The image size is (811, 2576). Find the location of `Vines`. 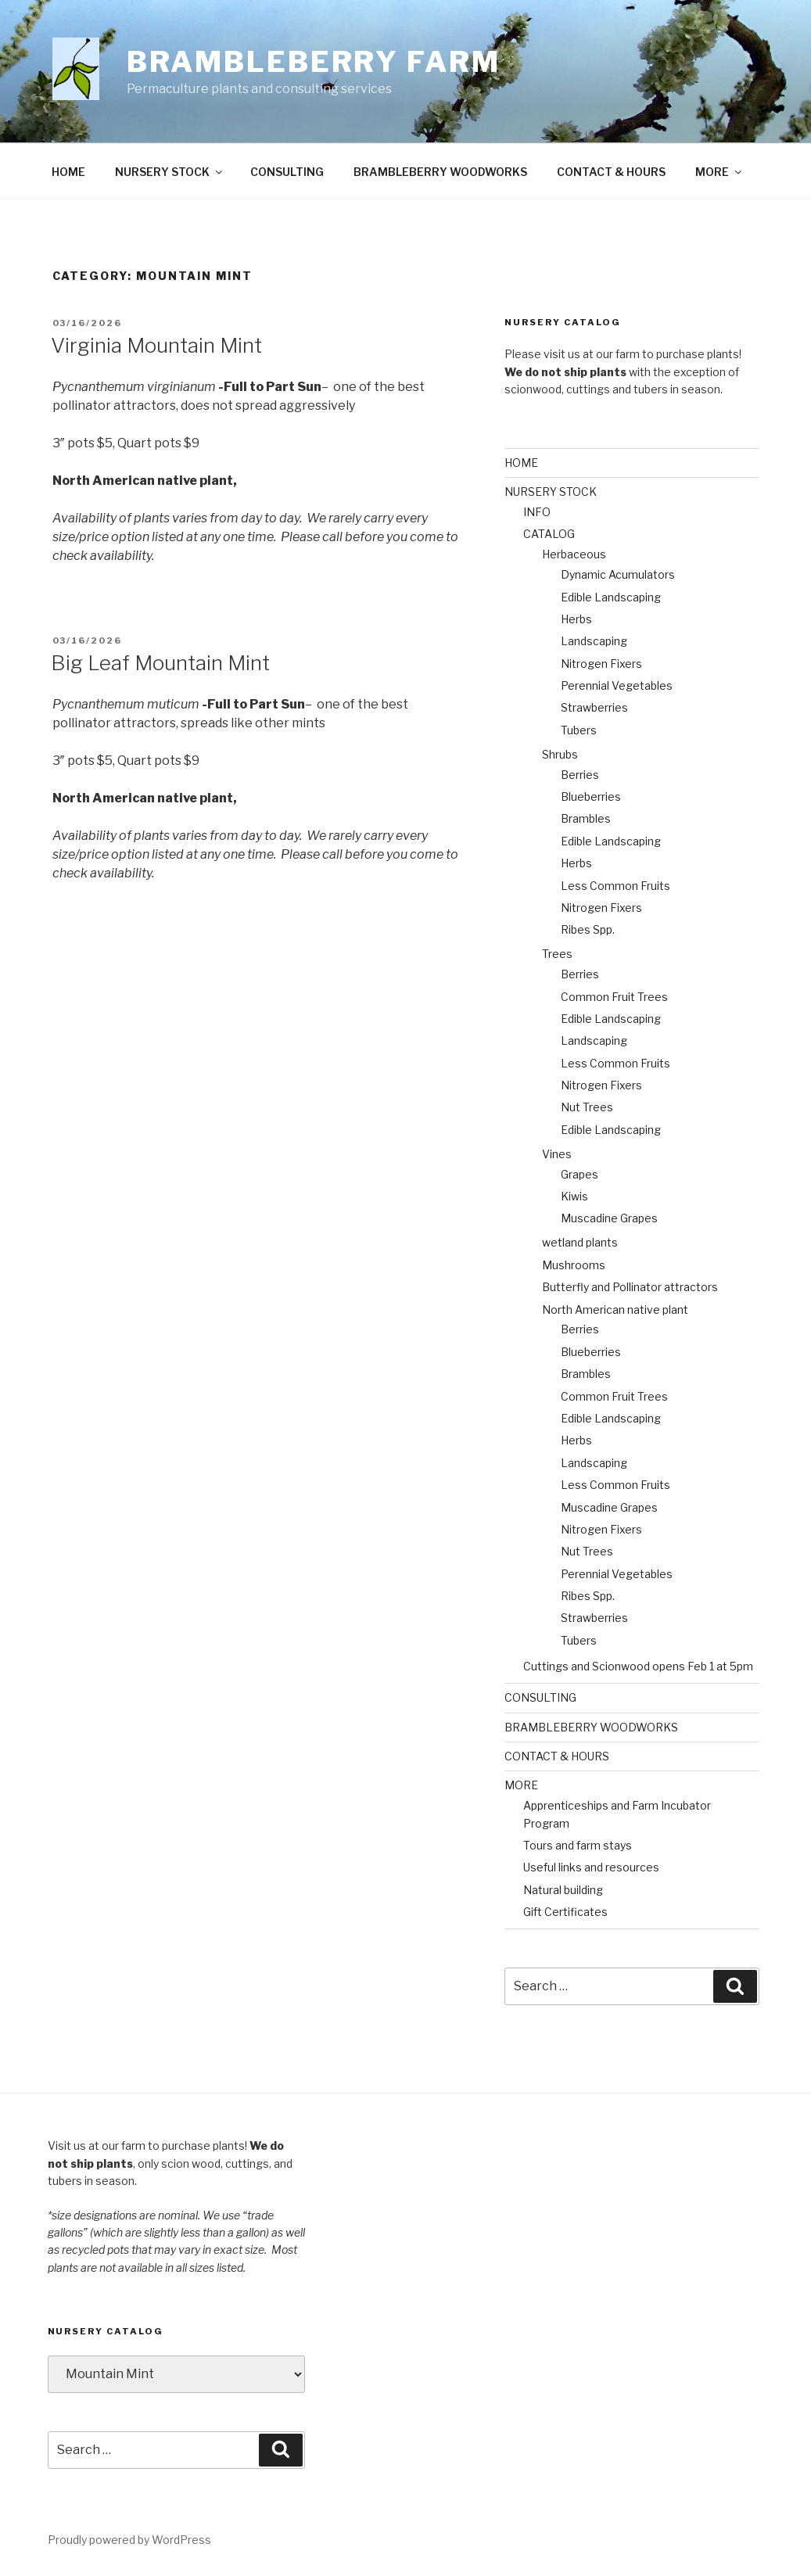

Vines is located at coordinates (557, 1154).